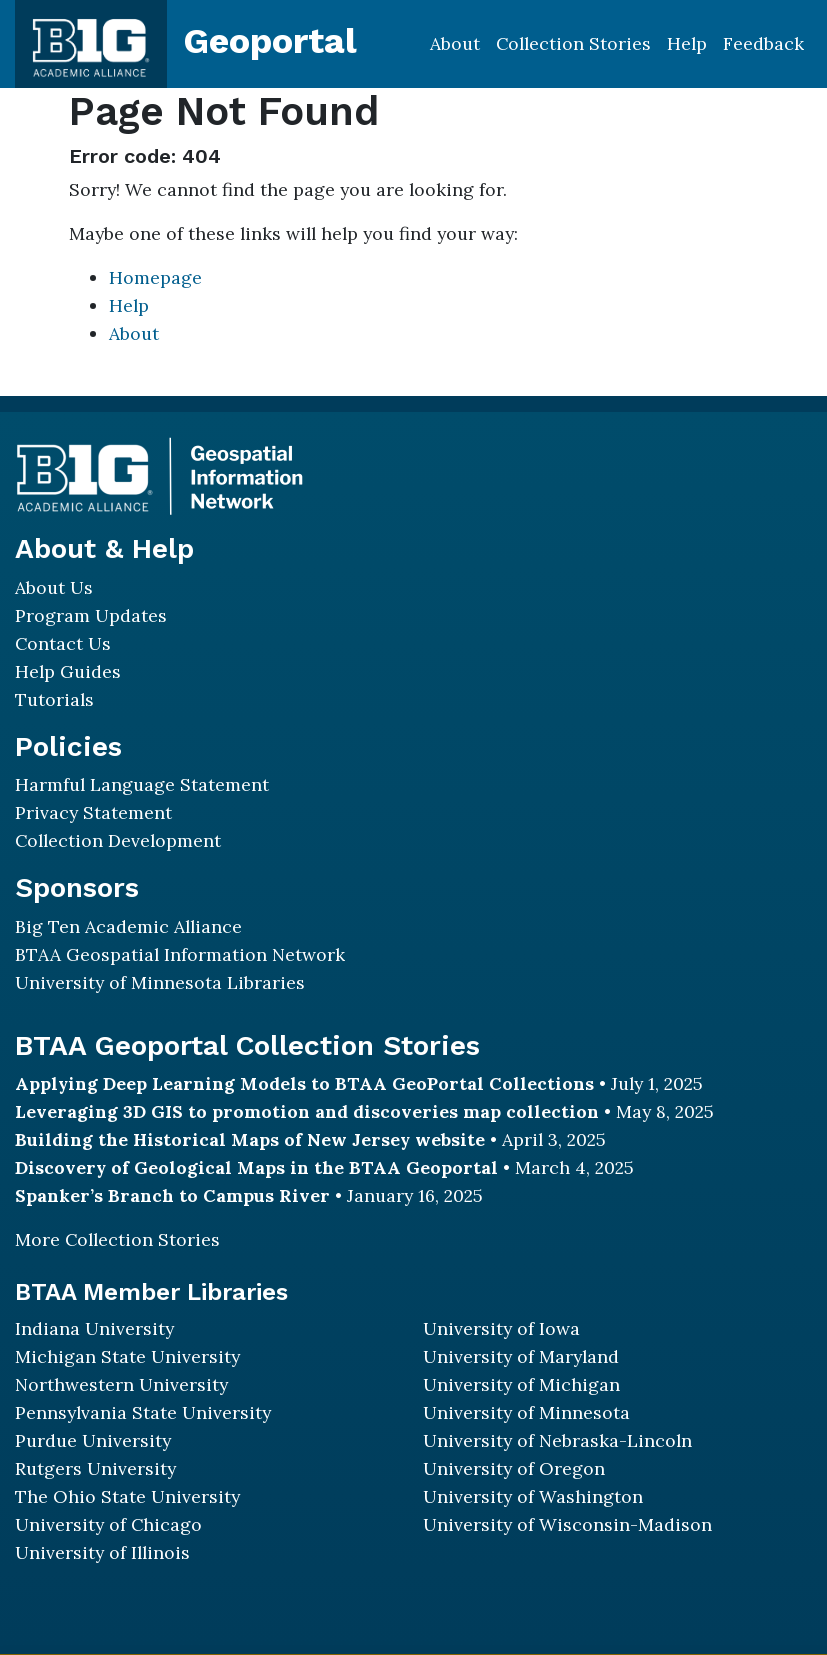  I want to click on Tutorials, so click(54, 699).